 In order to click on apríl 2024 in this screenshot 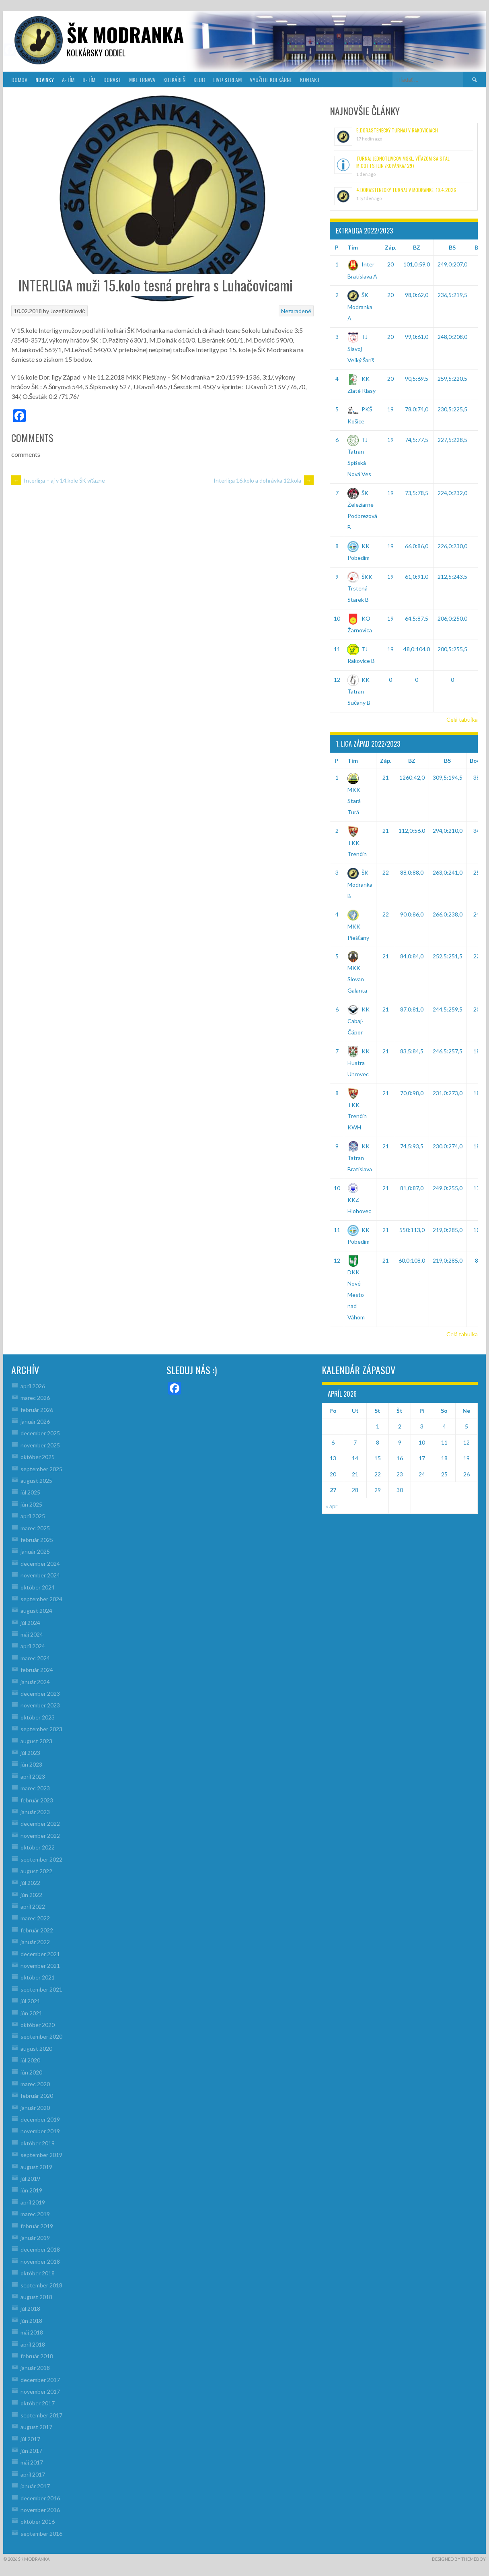, I will do `click(33, 1646)`.